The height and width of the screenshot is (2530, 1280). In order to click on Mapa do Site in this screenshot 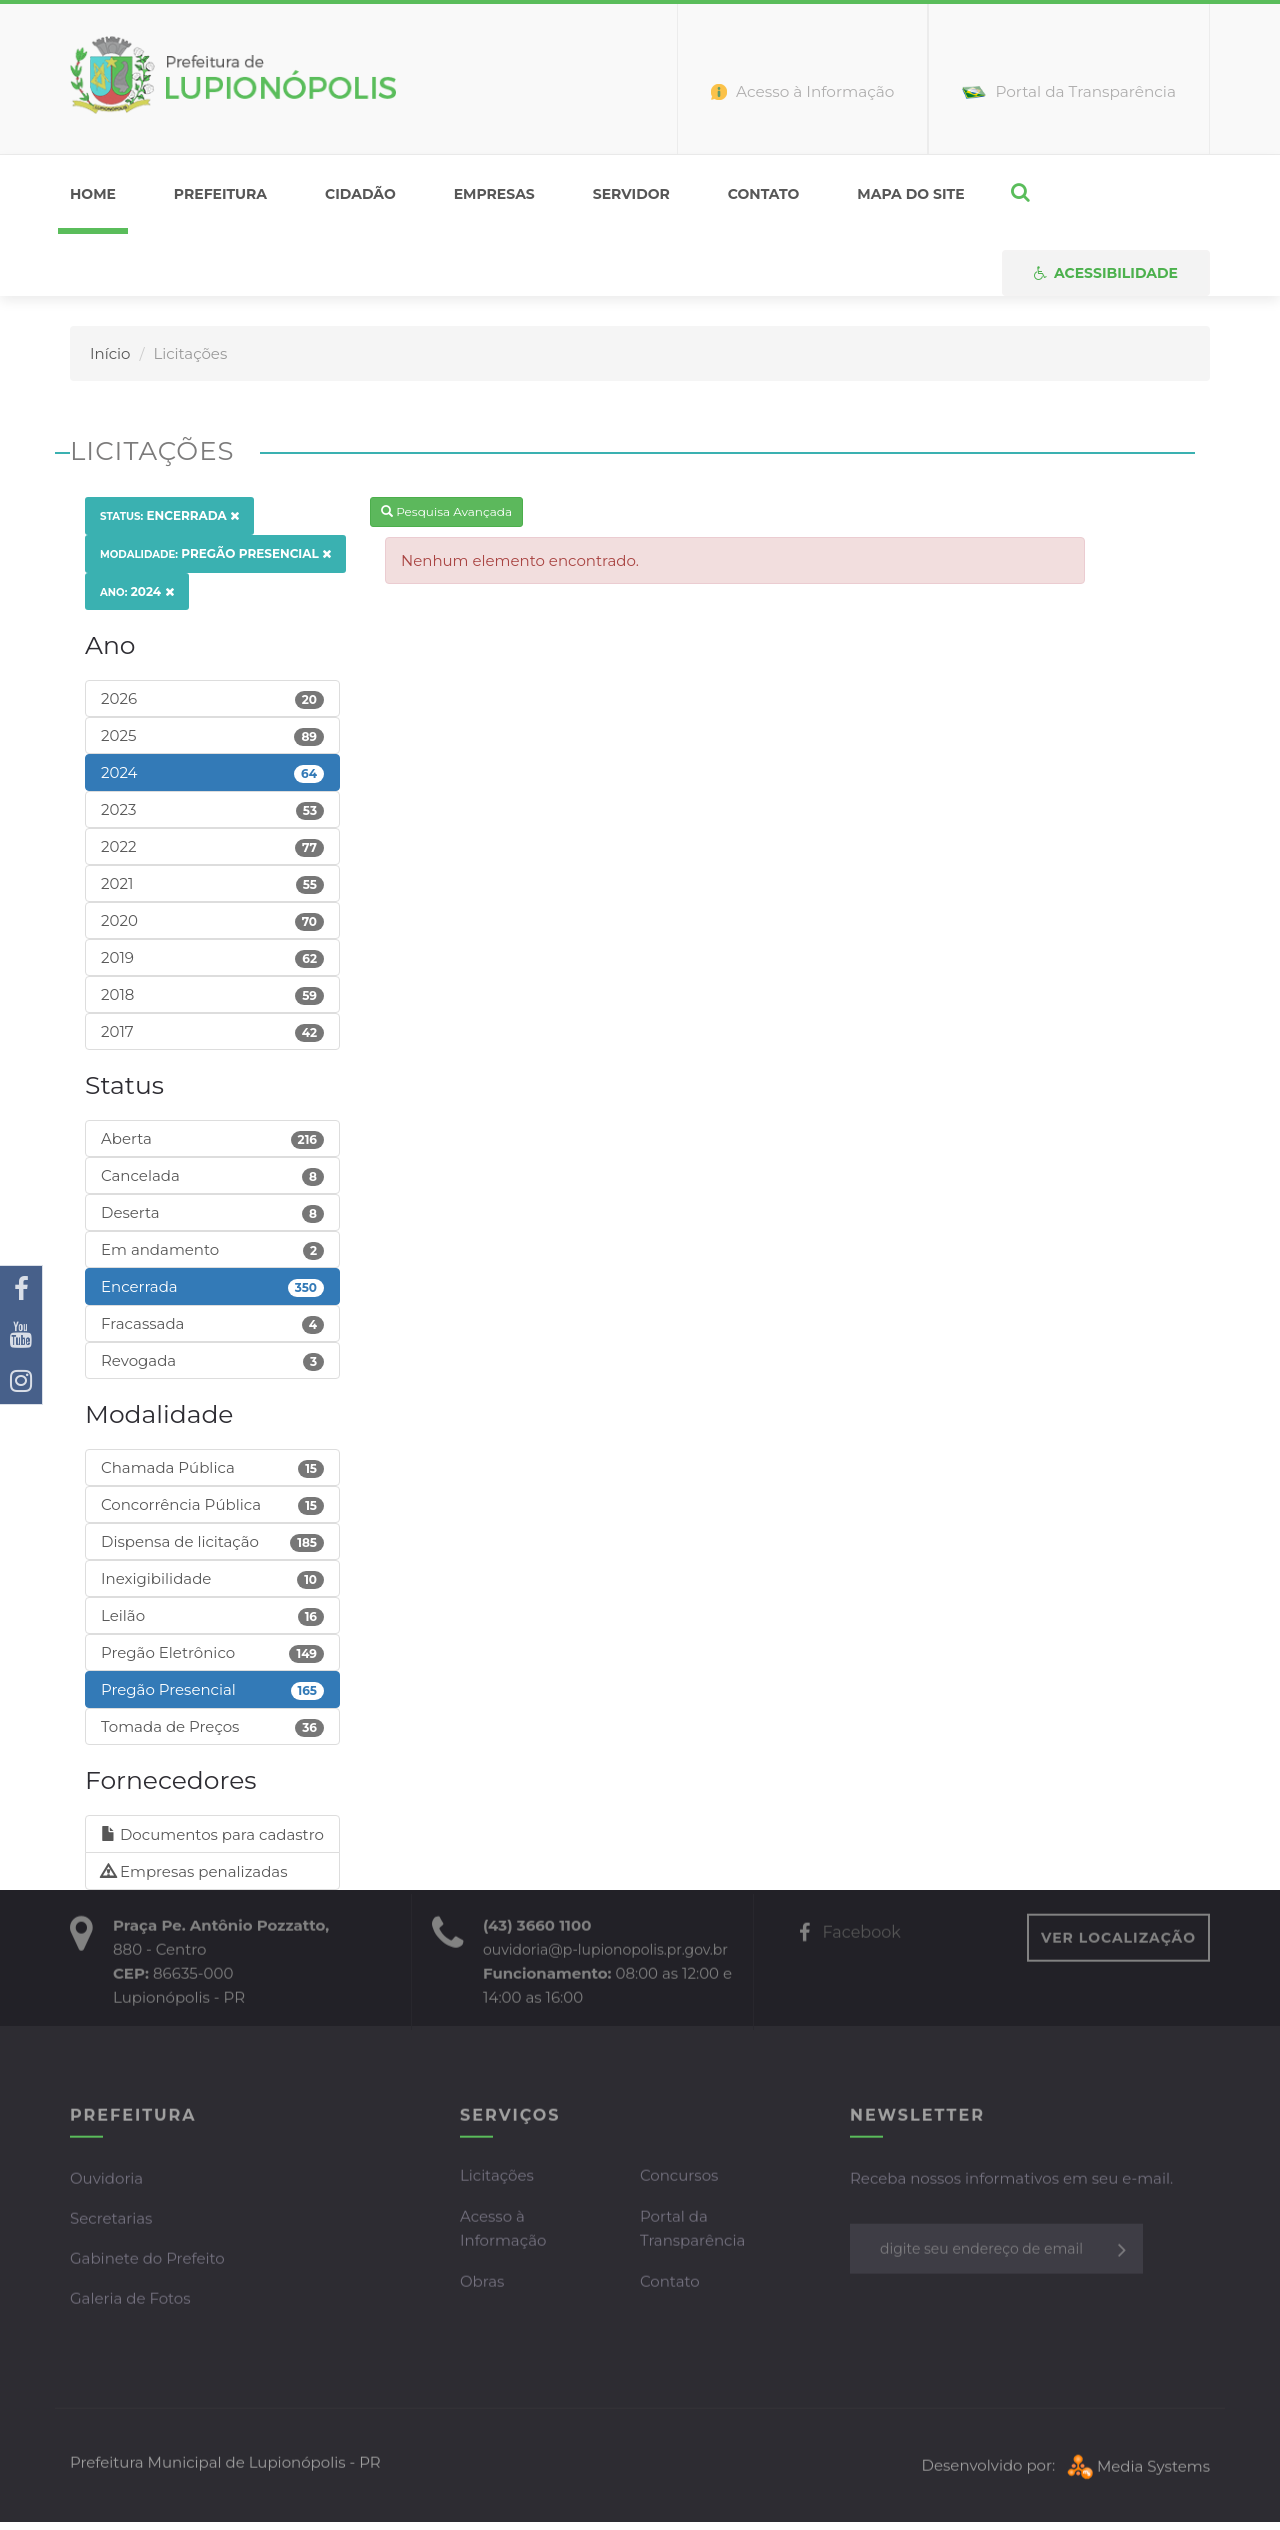, I will do `click(910, 194)`.